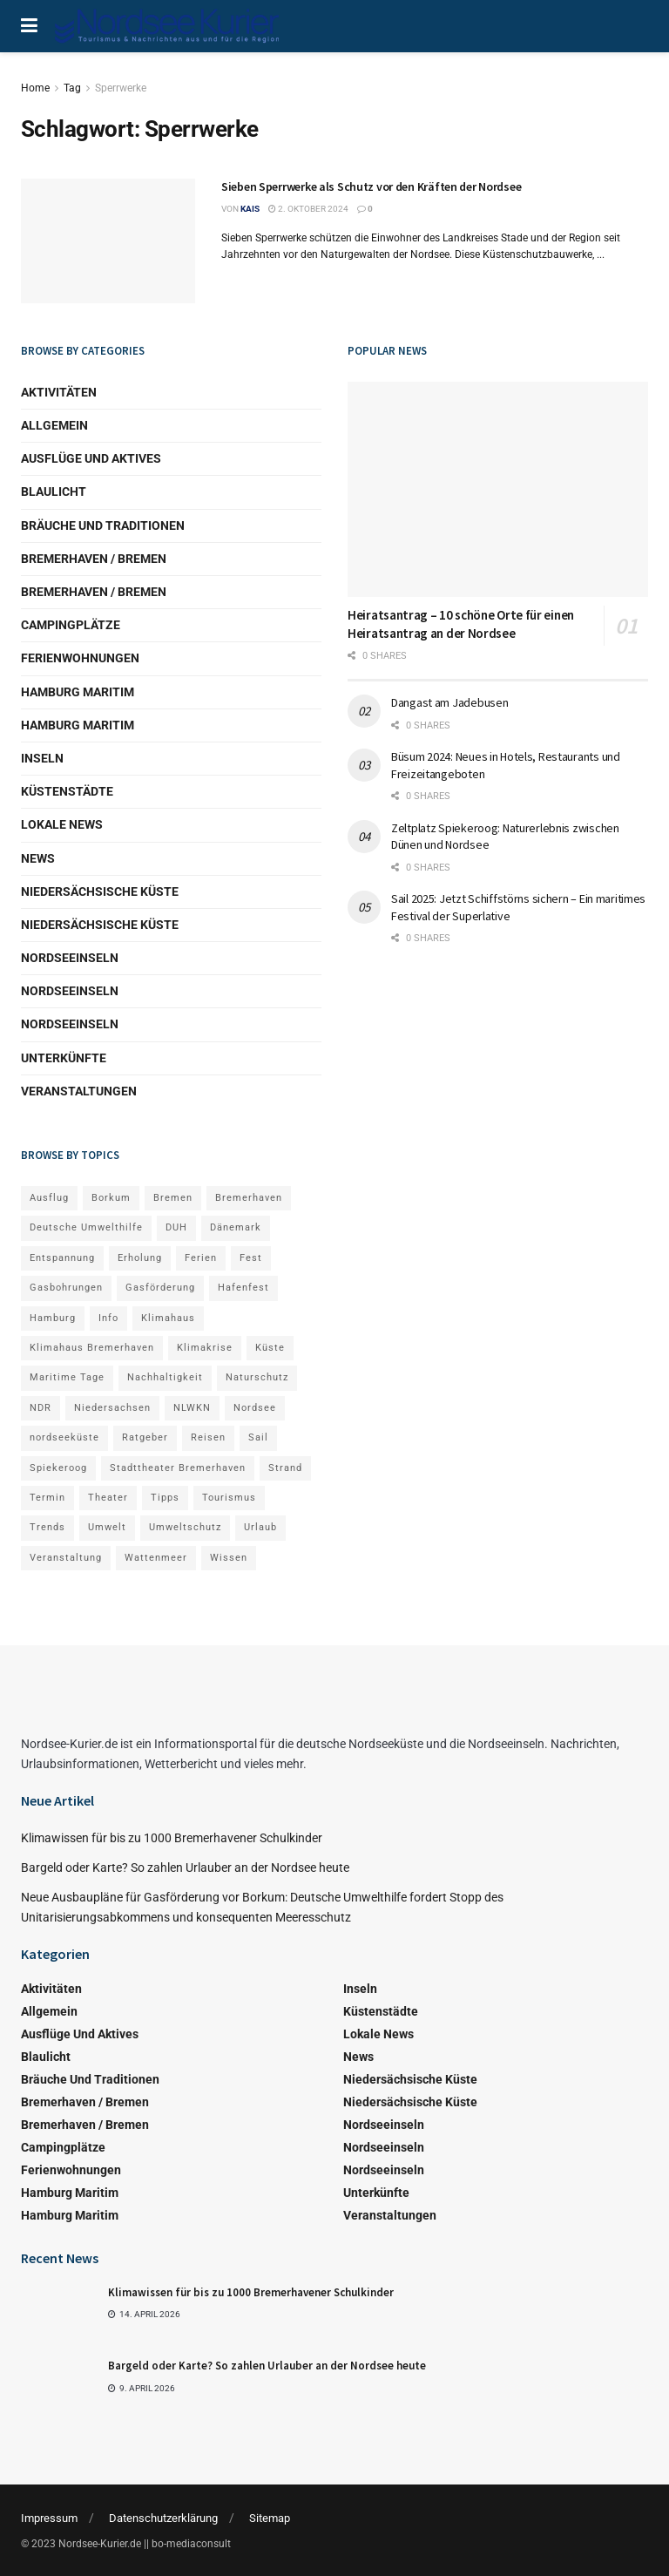  I want to click on Blaulicht, so click(53, 491).